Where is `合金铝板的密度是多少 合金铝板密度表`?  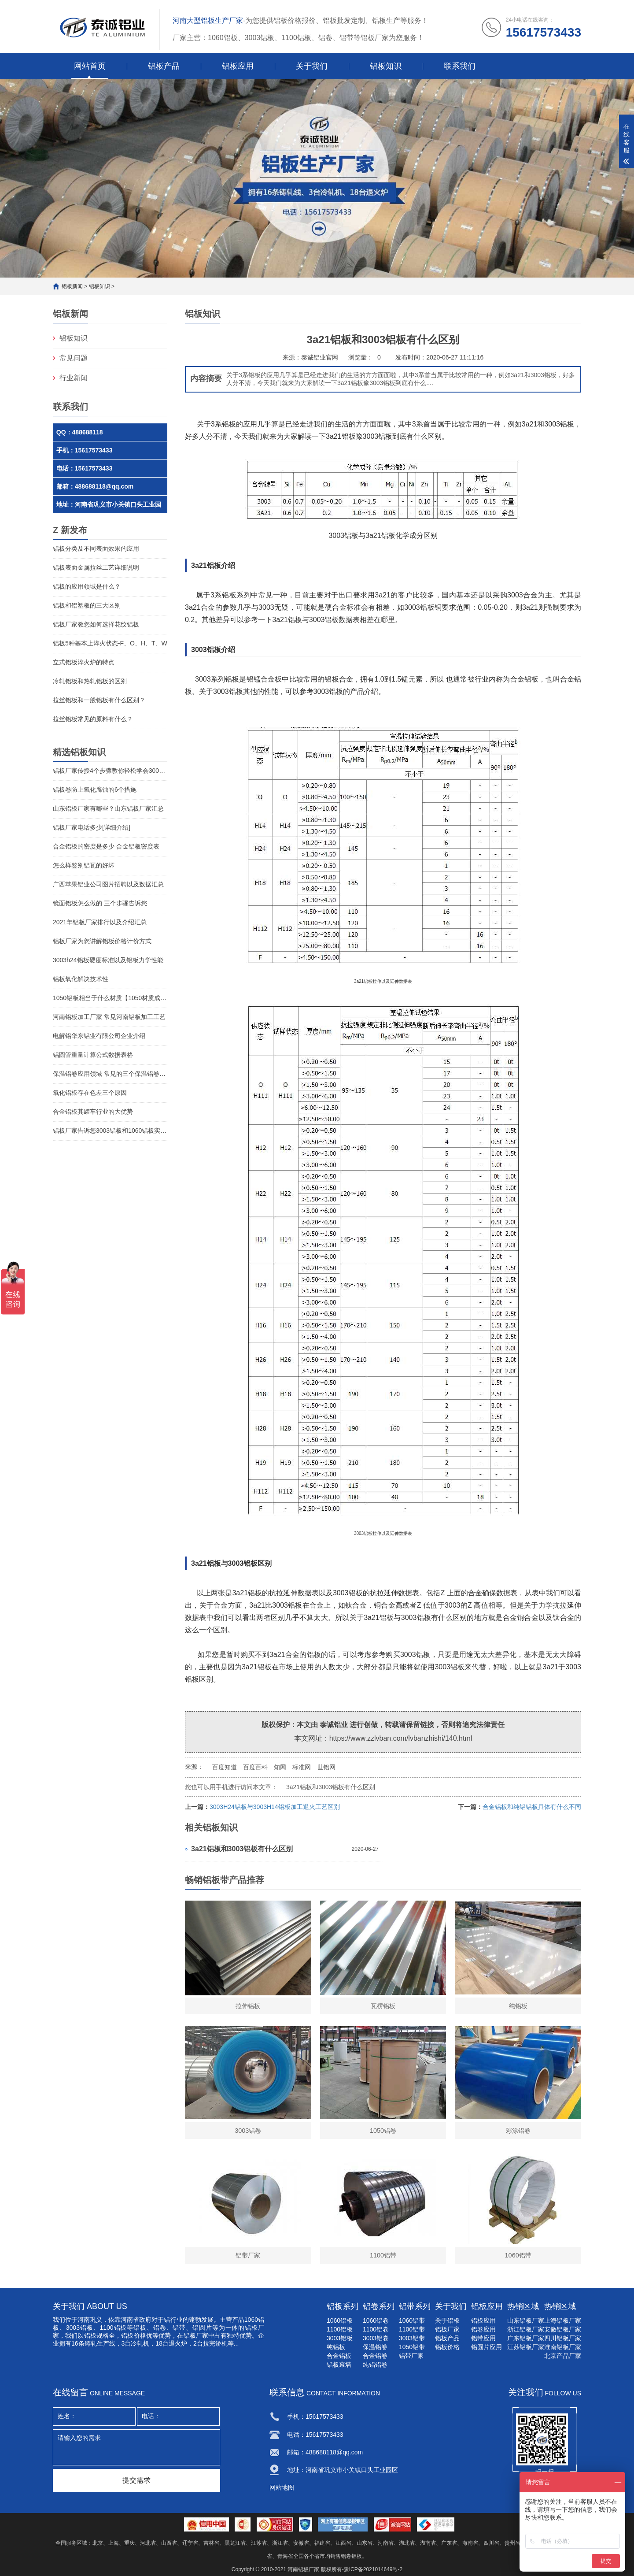 合金铝板的密度是多少 合金铝板密度表 is located at coordinates (106, 846).